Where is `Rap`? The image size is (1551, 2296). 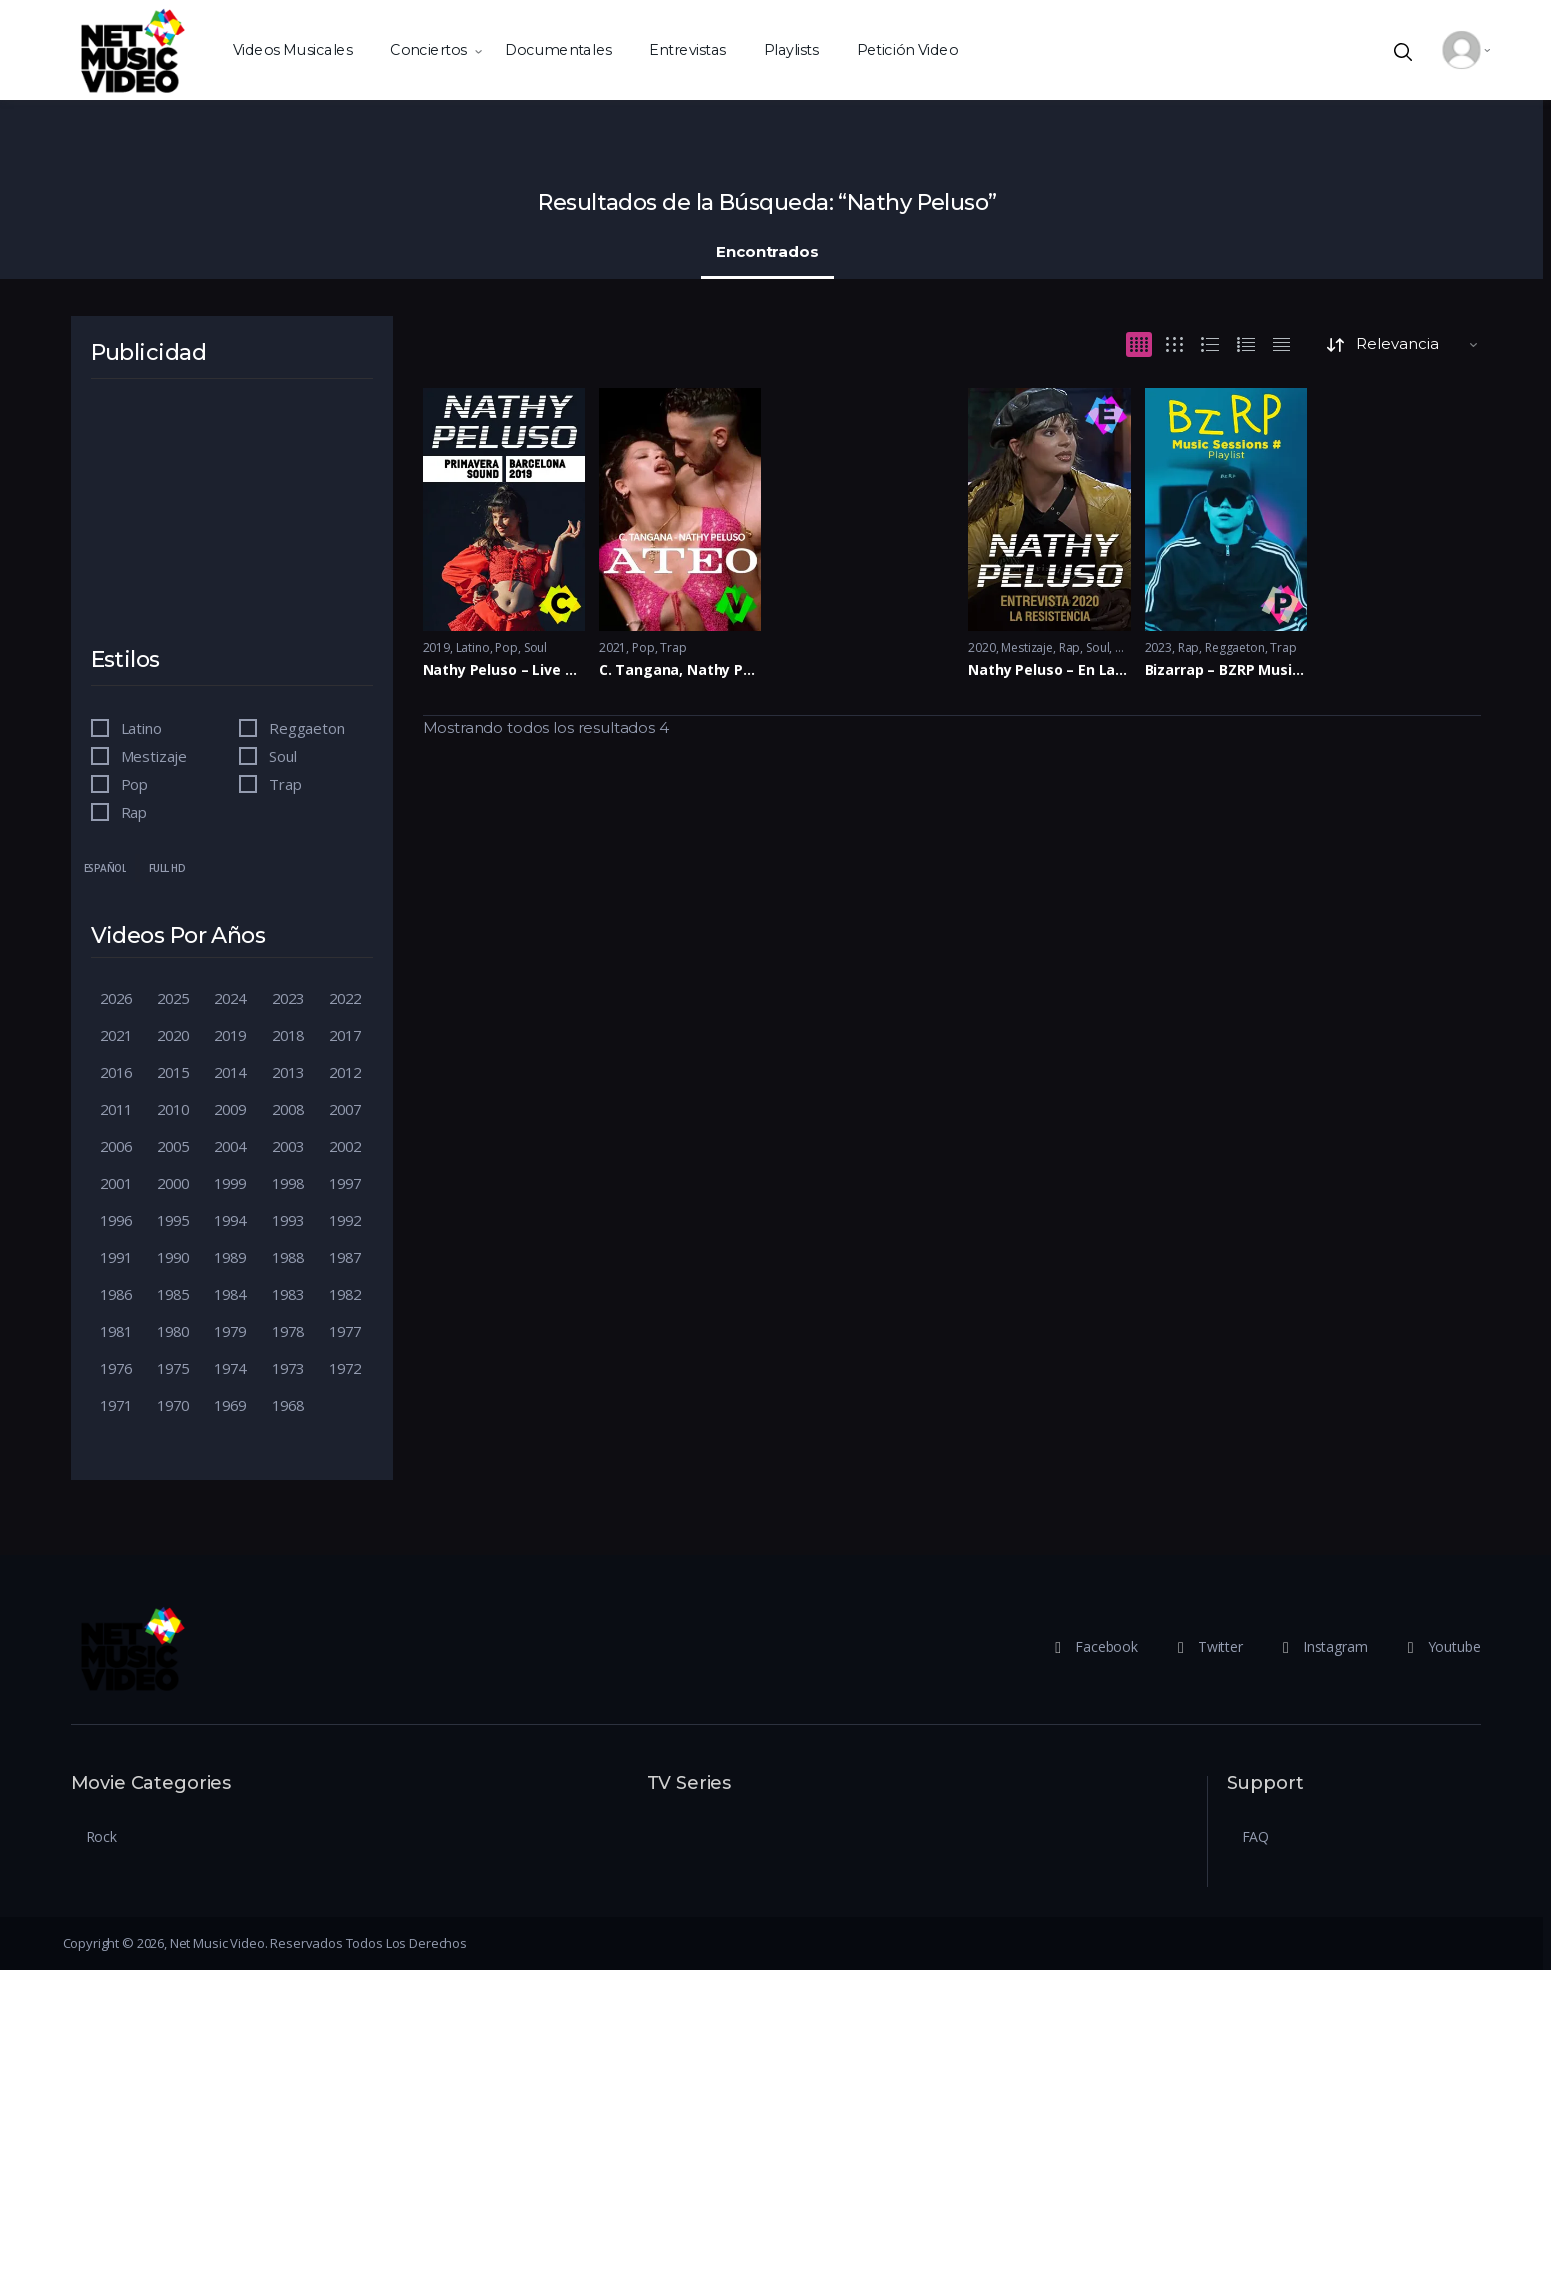
Rap is located at coordinates (1070, 647).